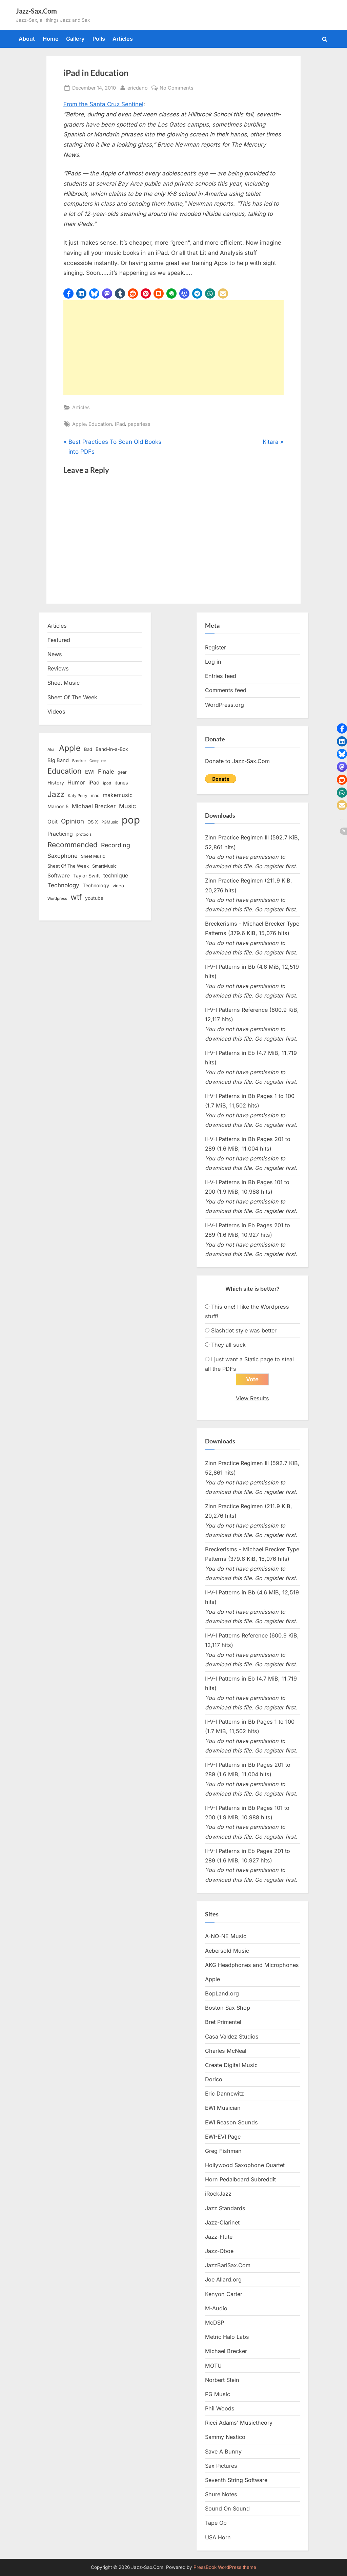 The width and height of the screenshot is (347, 2576). What do you see at coordinates (223, 2150) in the screenshot?
I see `Greg Fishman` at bounding box center [223, 2150].